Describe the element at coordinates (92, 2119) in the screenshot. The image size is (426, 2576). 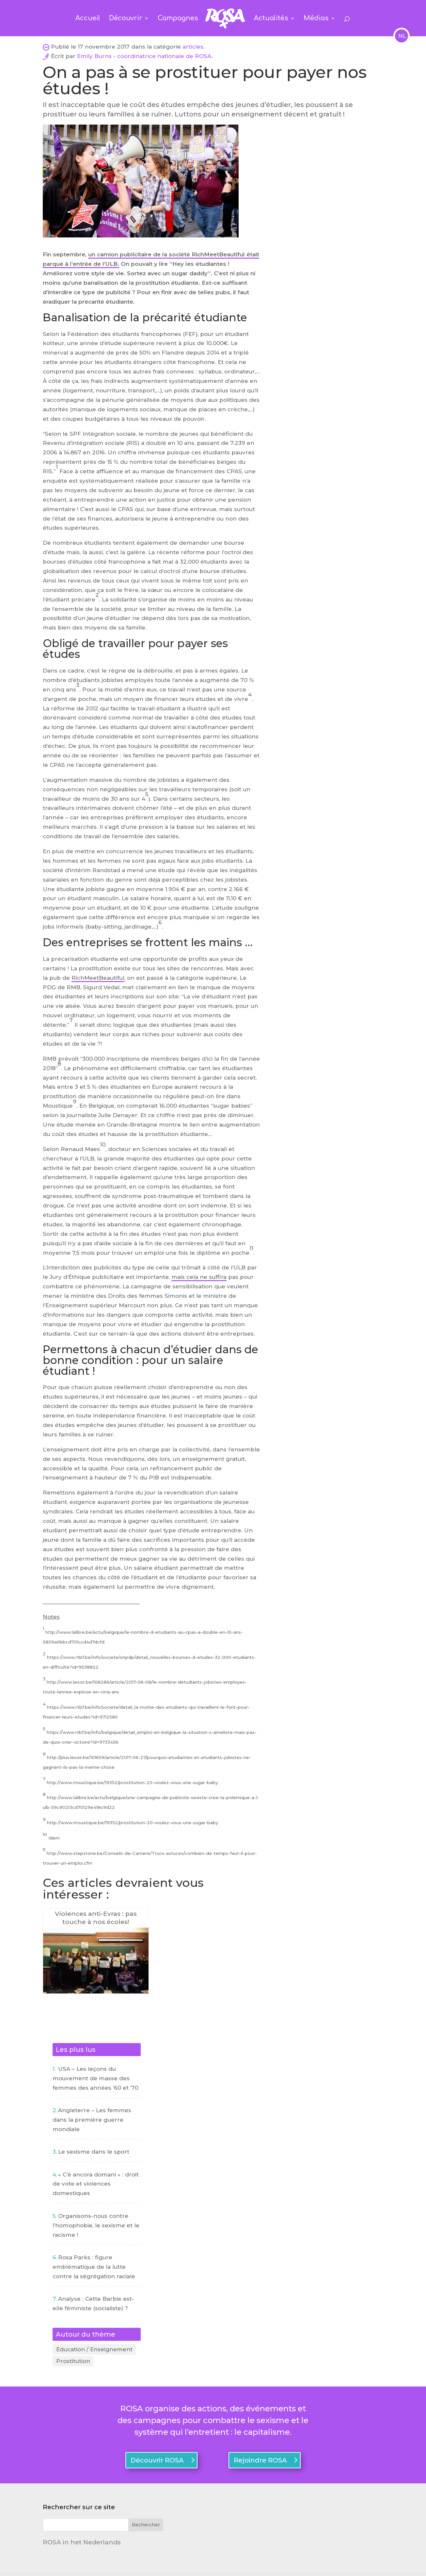
I see `Angleterre – Les femmes dans la première guerre mondiale` at that location.